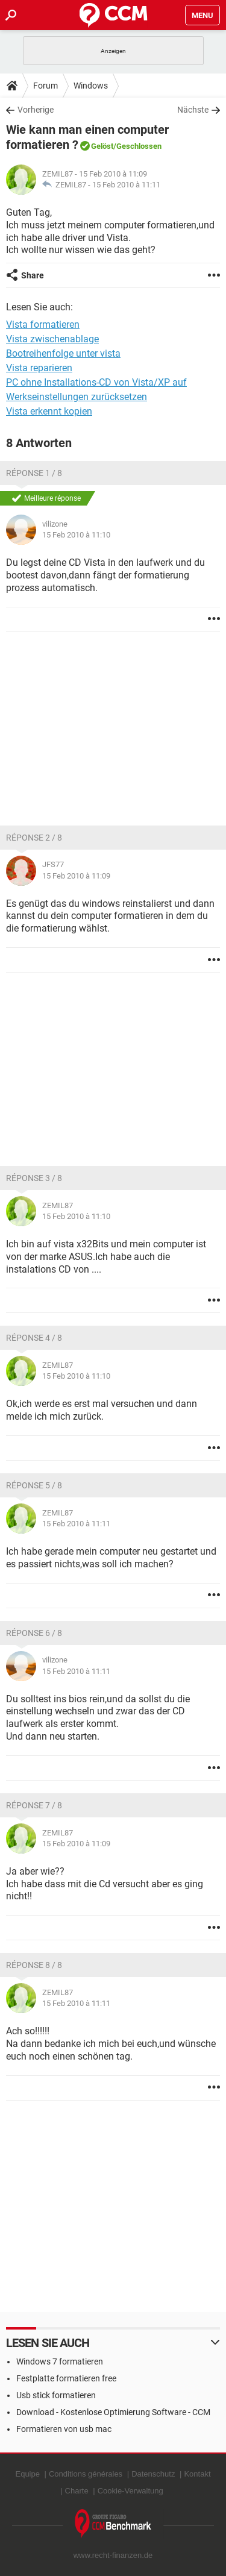 The width and height of the screenshot is (226, 2576). Describe the element at coordinates (76, 875) in the screenshot. I see `15 Feb 2010 à 11:09` at that location.